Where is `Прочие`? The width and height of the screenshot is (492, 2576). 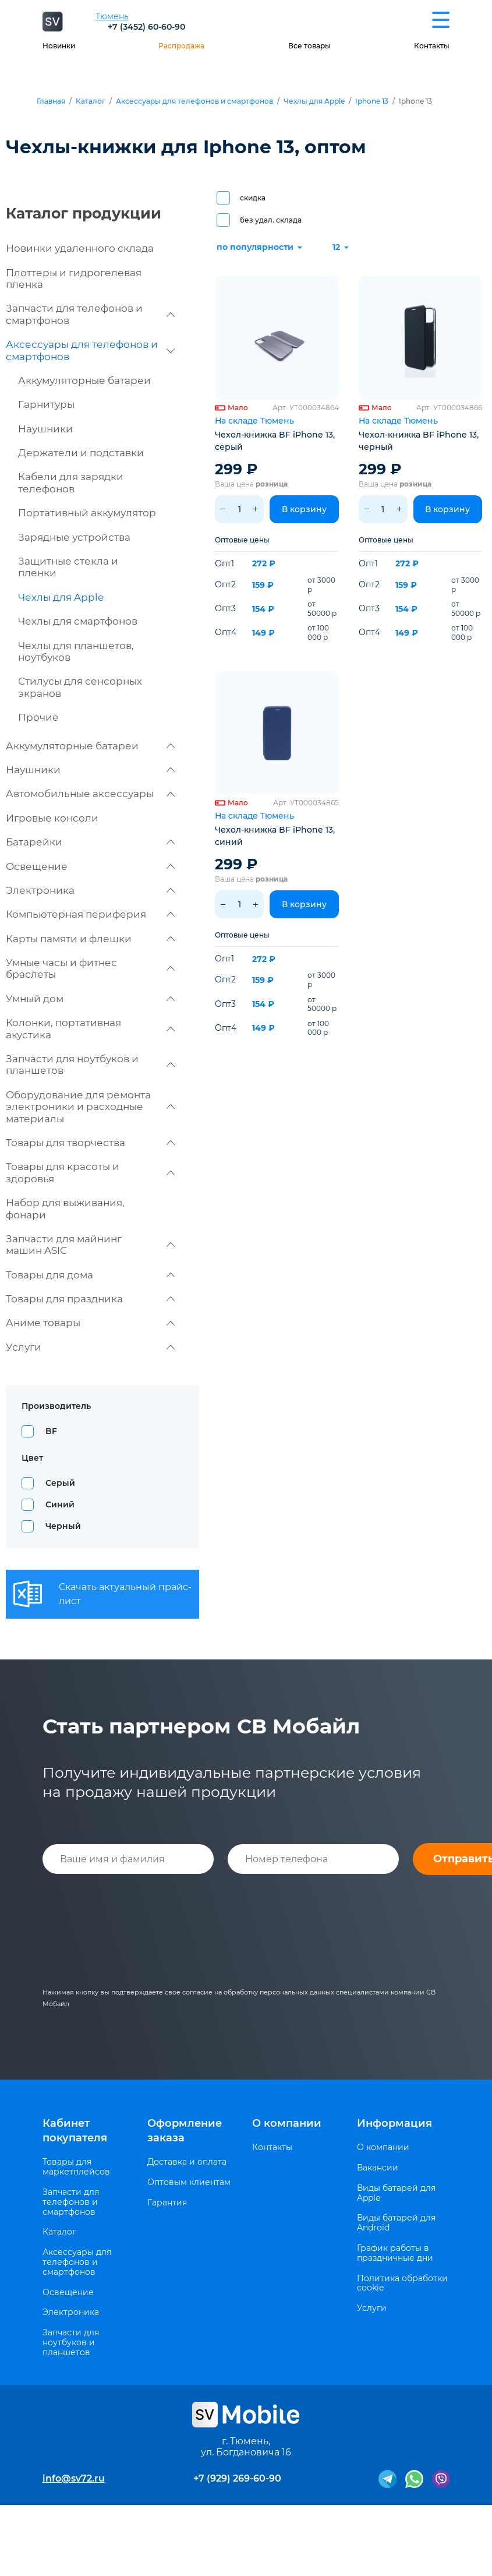 Прочие is located at coordinates (38, 717).